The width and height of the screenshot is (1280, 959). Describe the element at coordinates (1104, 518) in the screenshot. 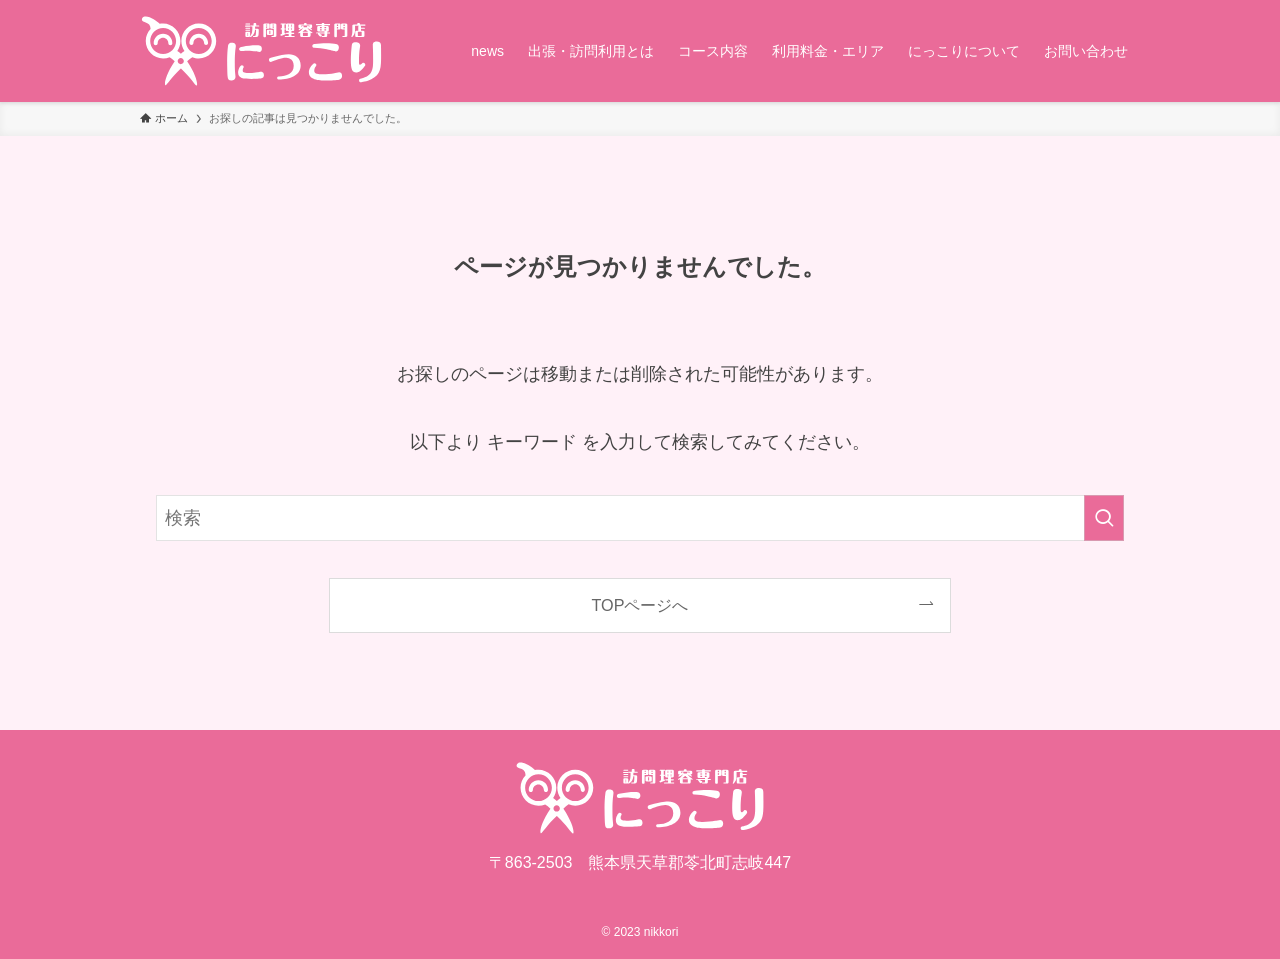

I see `[検索を実行する]` at that location.